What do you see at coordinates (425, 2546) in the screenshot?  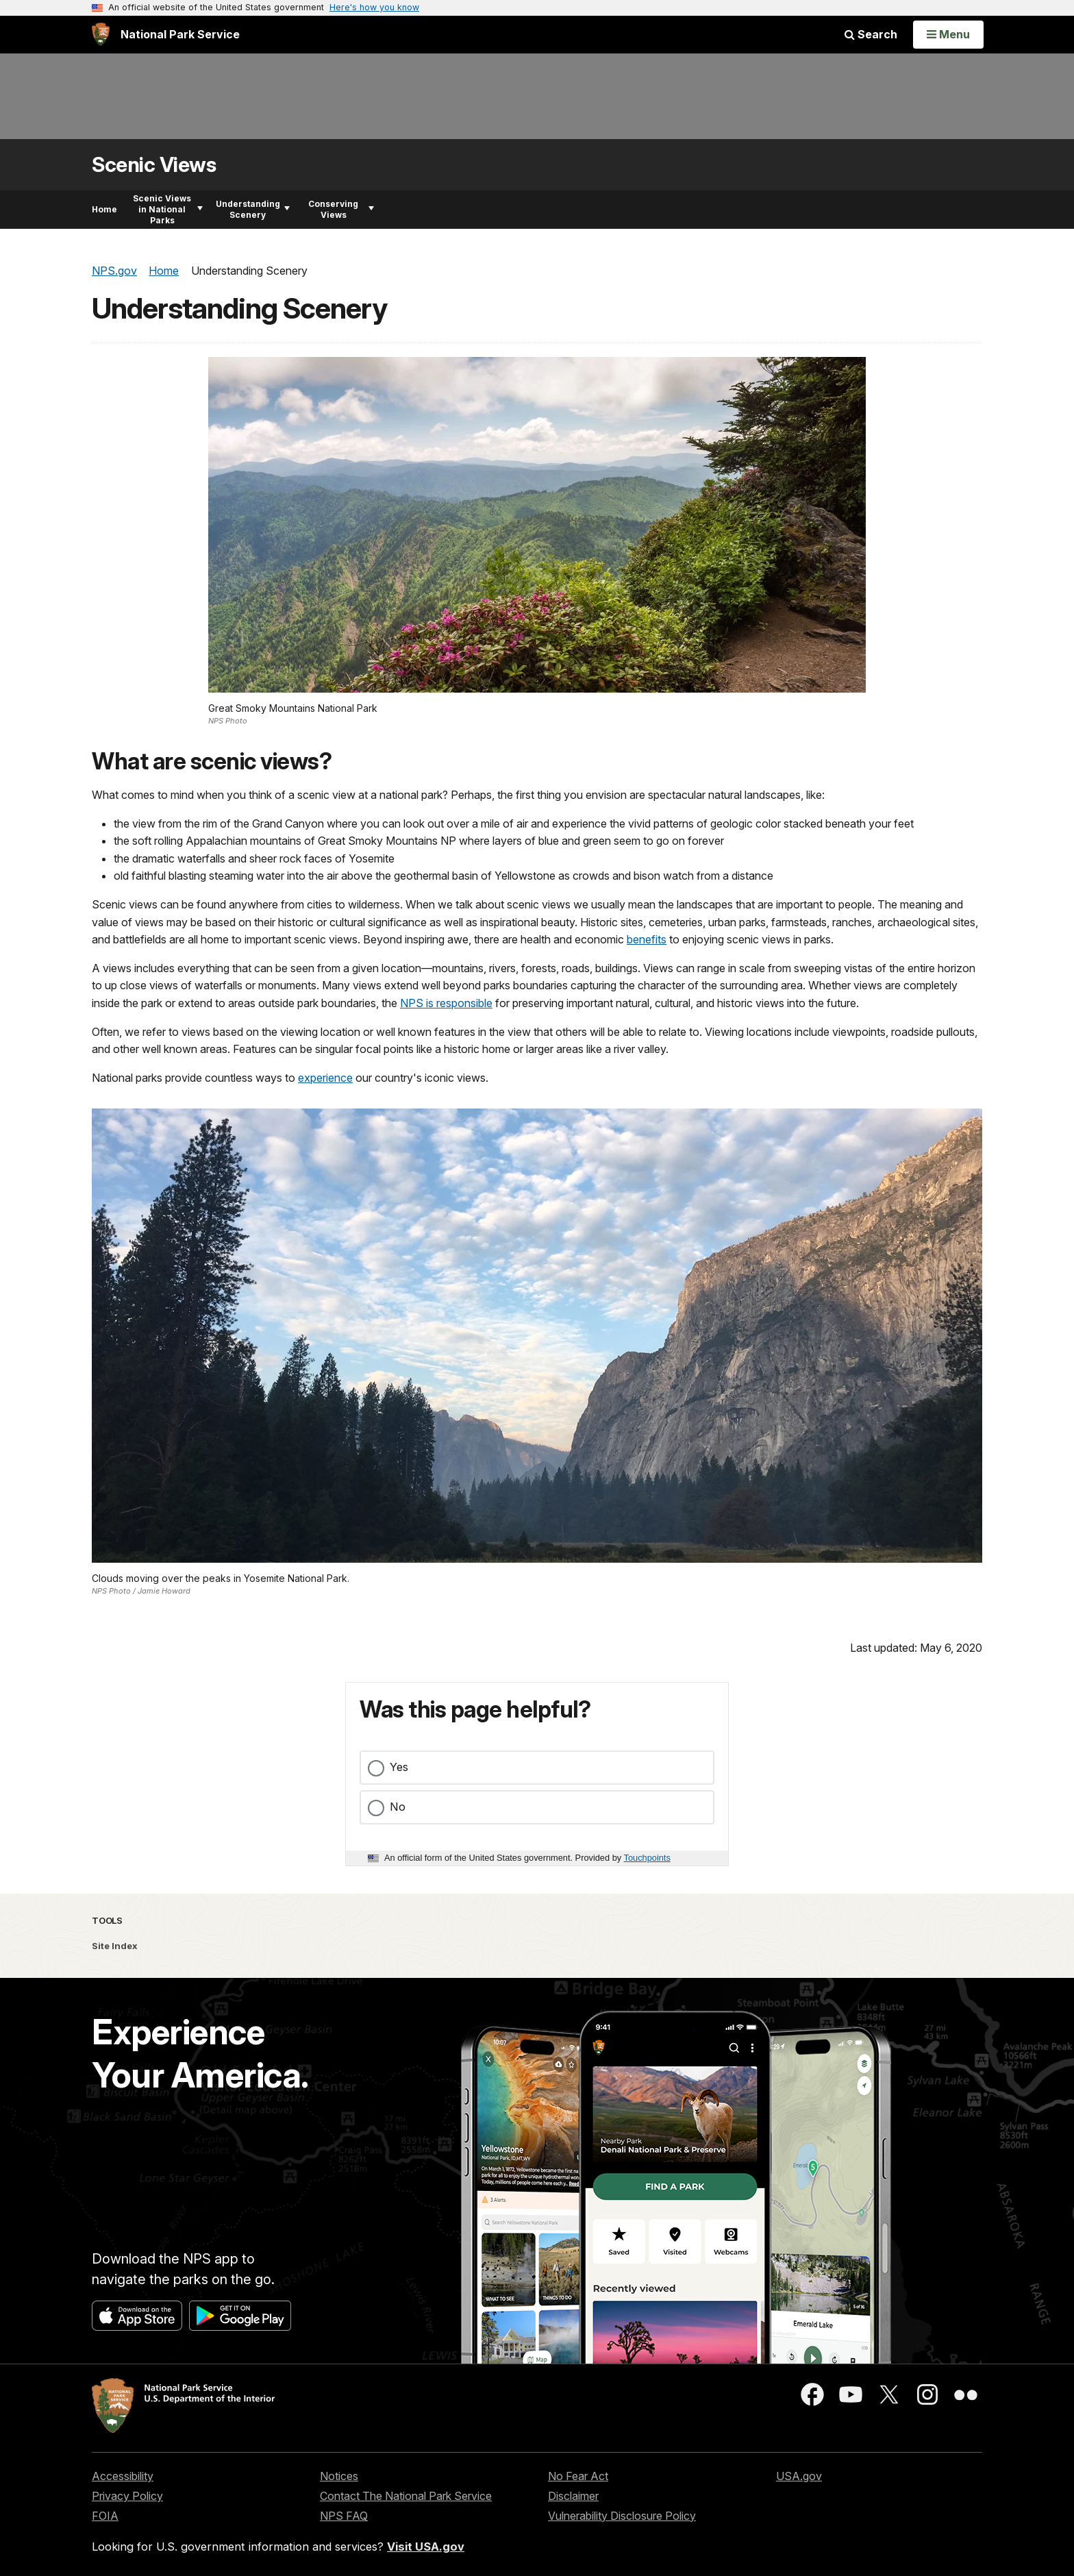 I see `Visit USA.gov` at bounding box center [425, 2546].